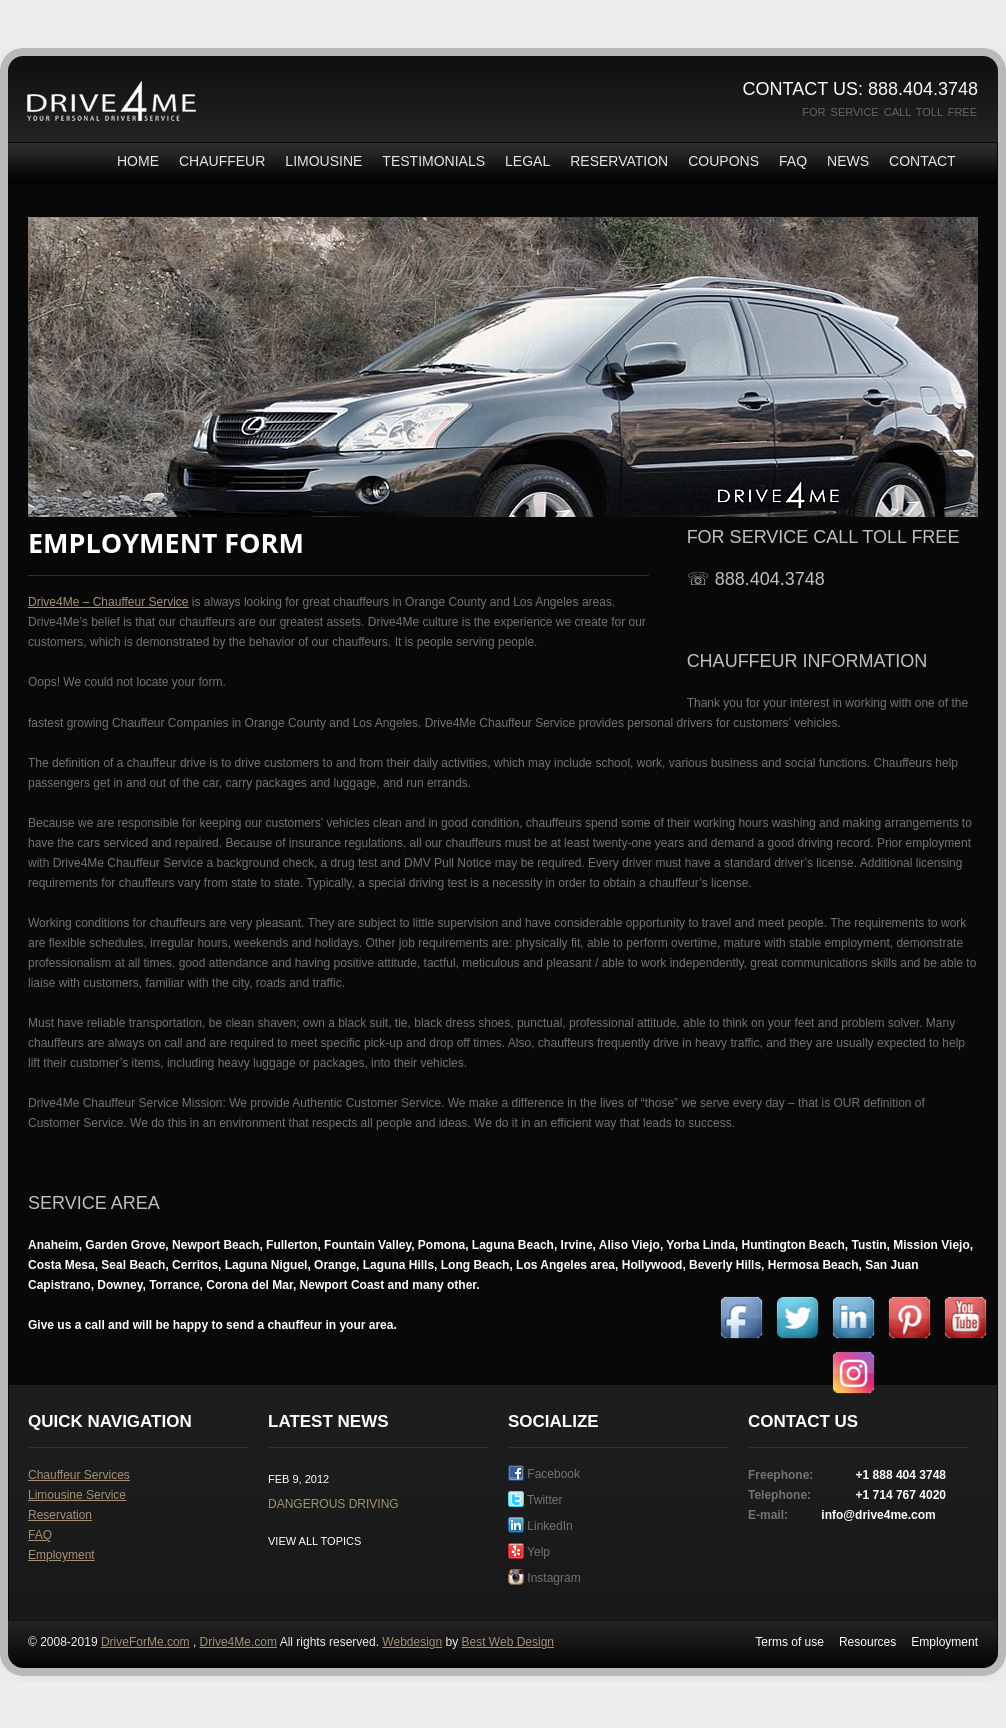  Describe the element at coordinates (544, 1474) in the screenshot. I see `Facebook` at that location.